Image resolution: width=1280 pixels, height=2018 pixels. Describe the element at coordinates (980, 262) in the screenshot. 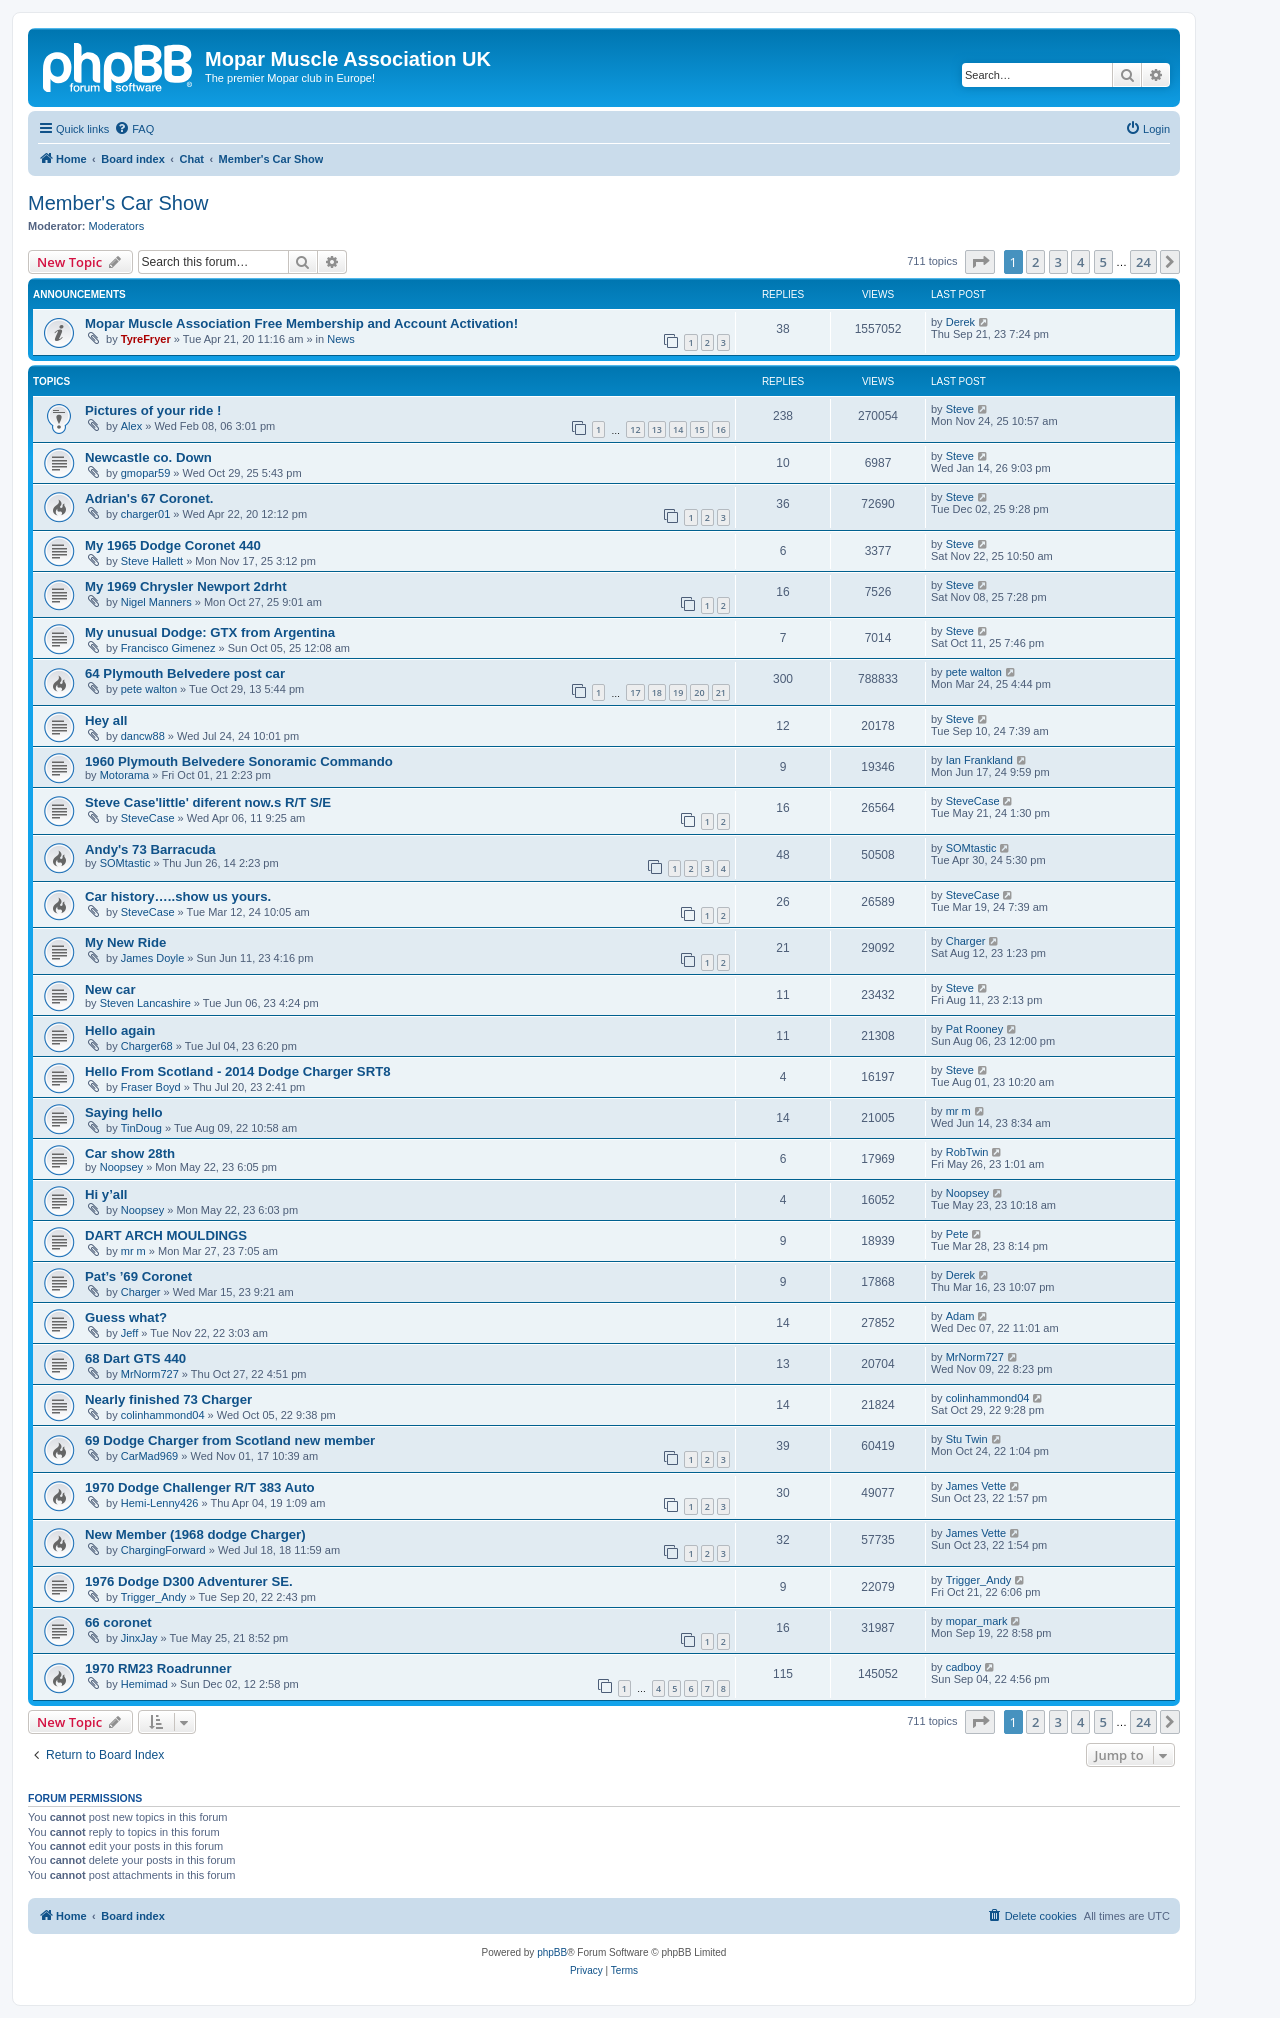

I see `[button]` at that location.